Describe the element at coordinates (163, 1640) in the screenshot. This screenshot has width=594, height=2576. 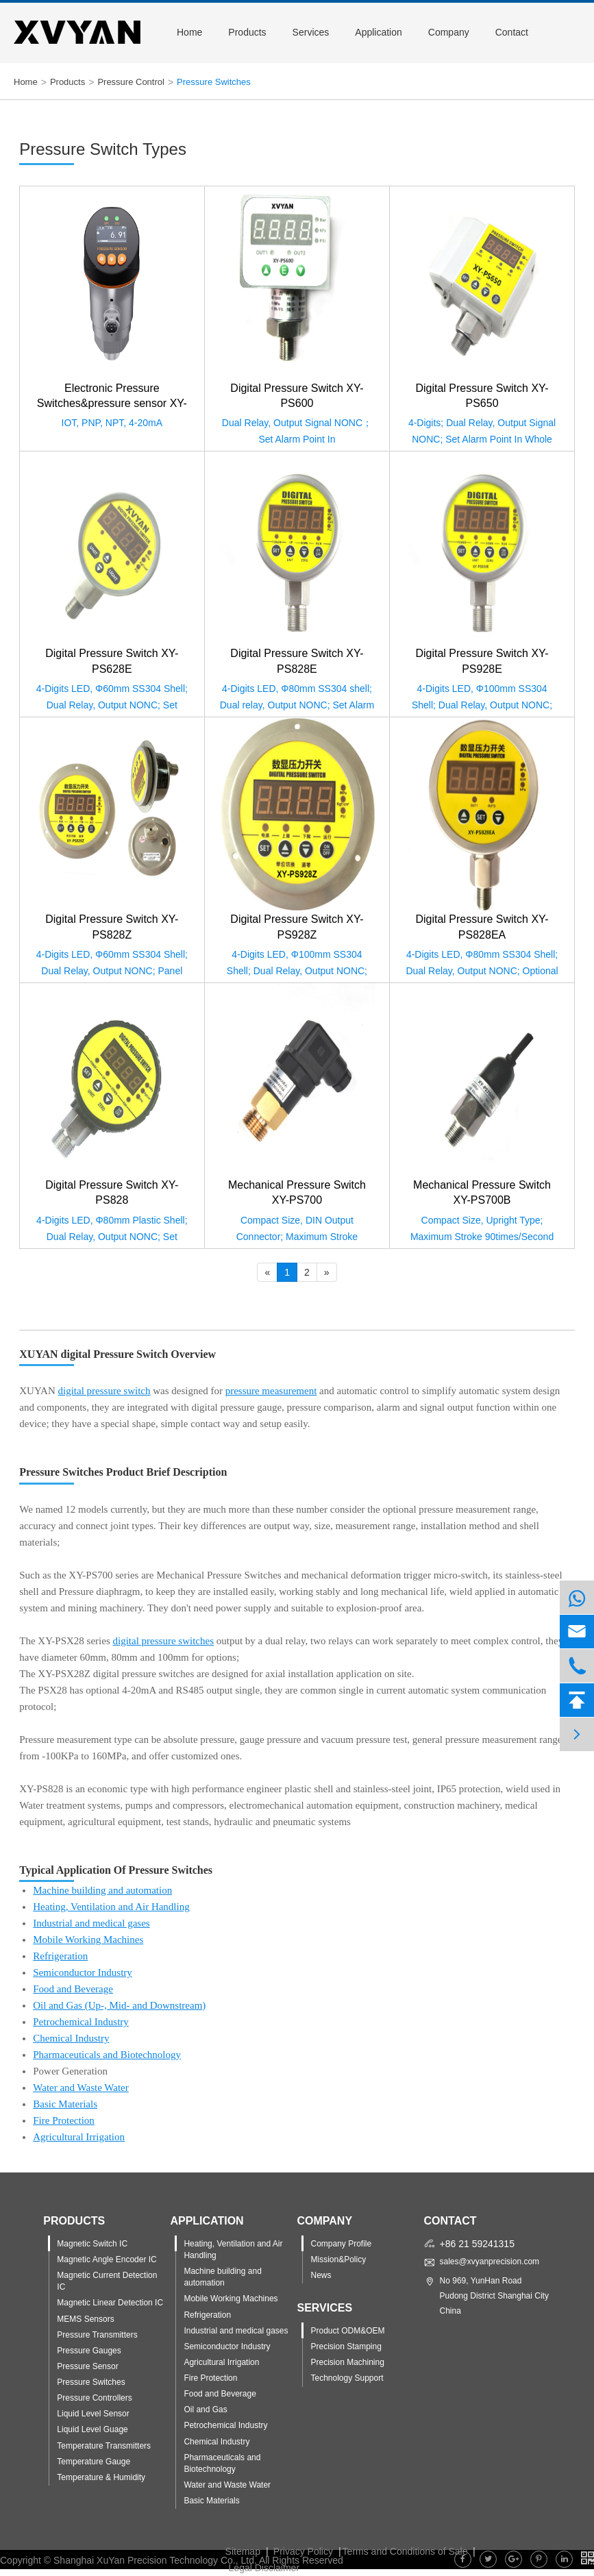
I see `digital pressure switches` at that location.